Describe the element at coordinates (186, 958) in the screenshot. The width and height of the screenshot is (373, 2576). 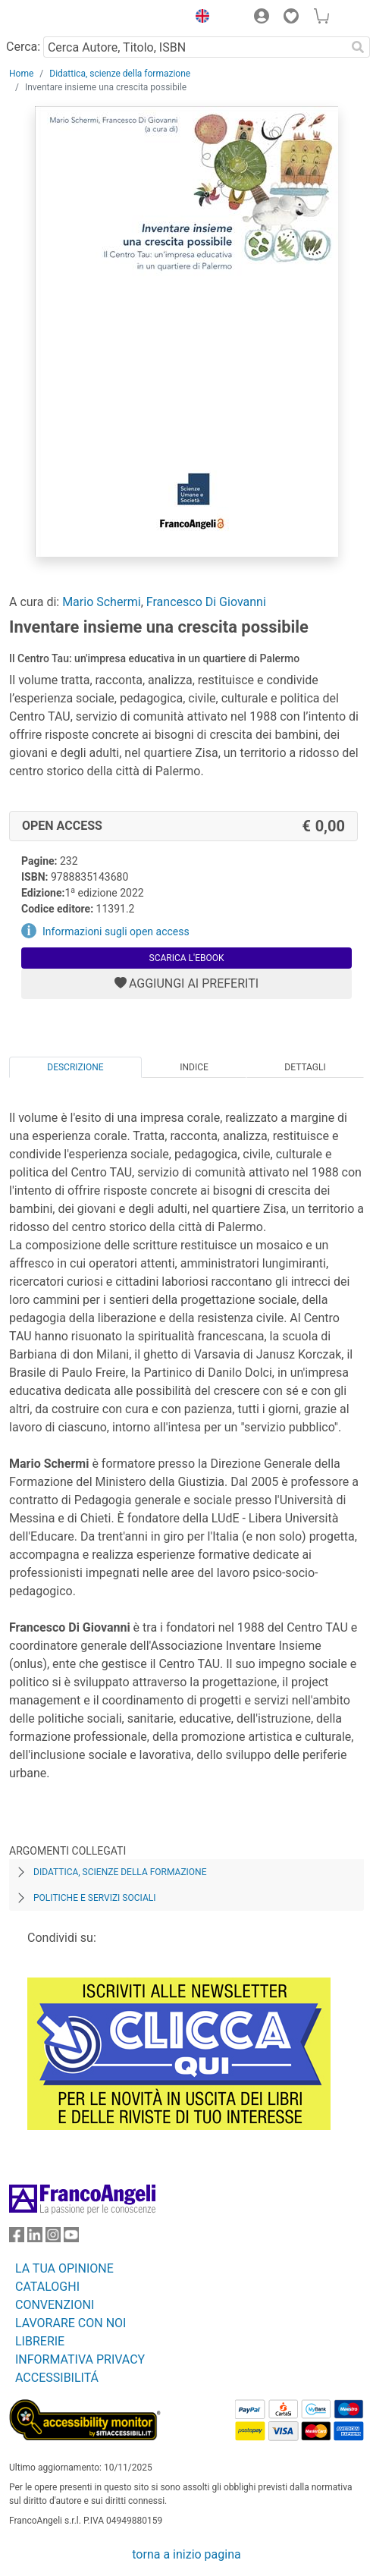
I see `Scarica l'eBook` at that location.